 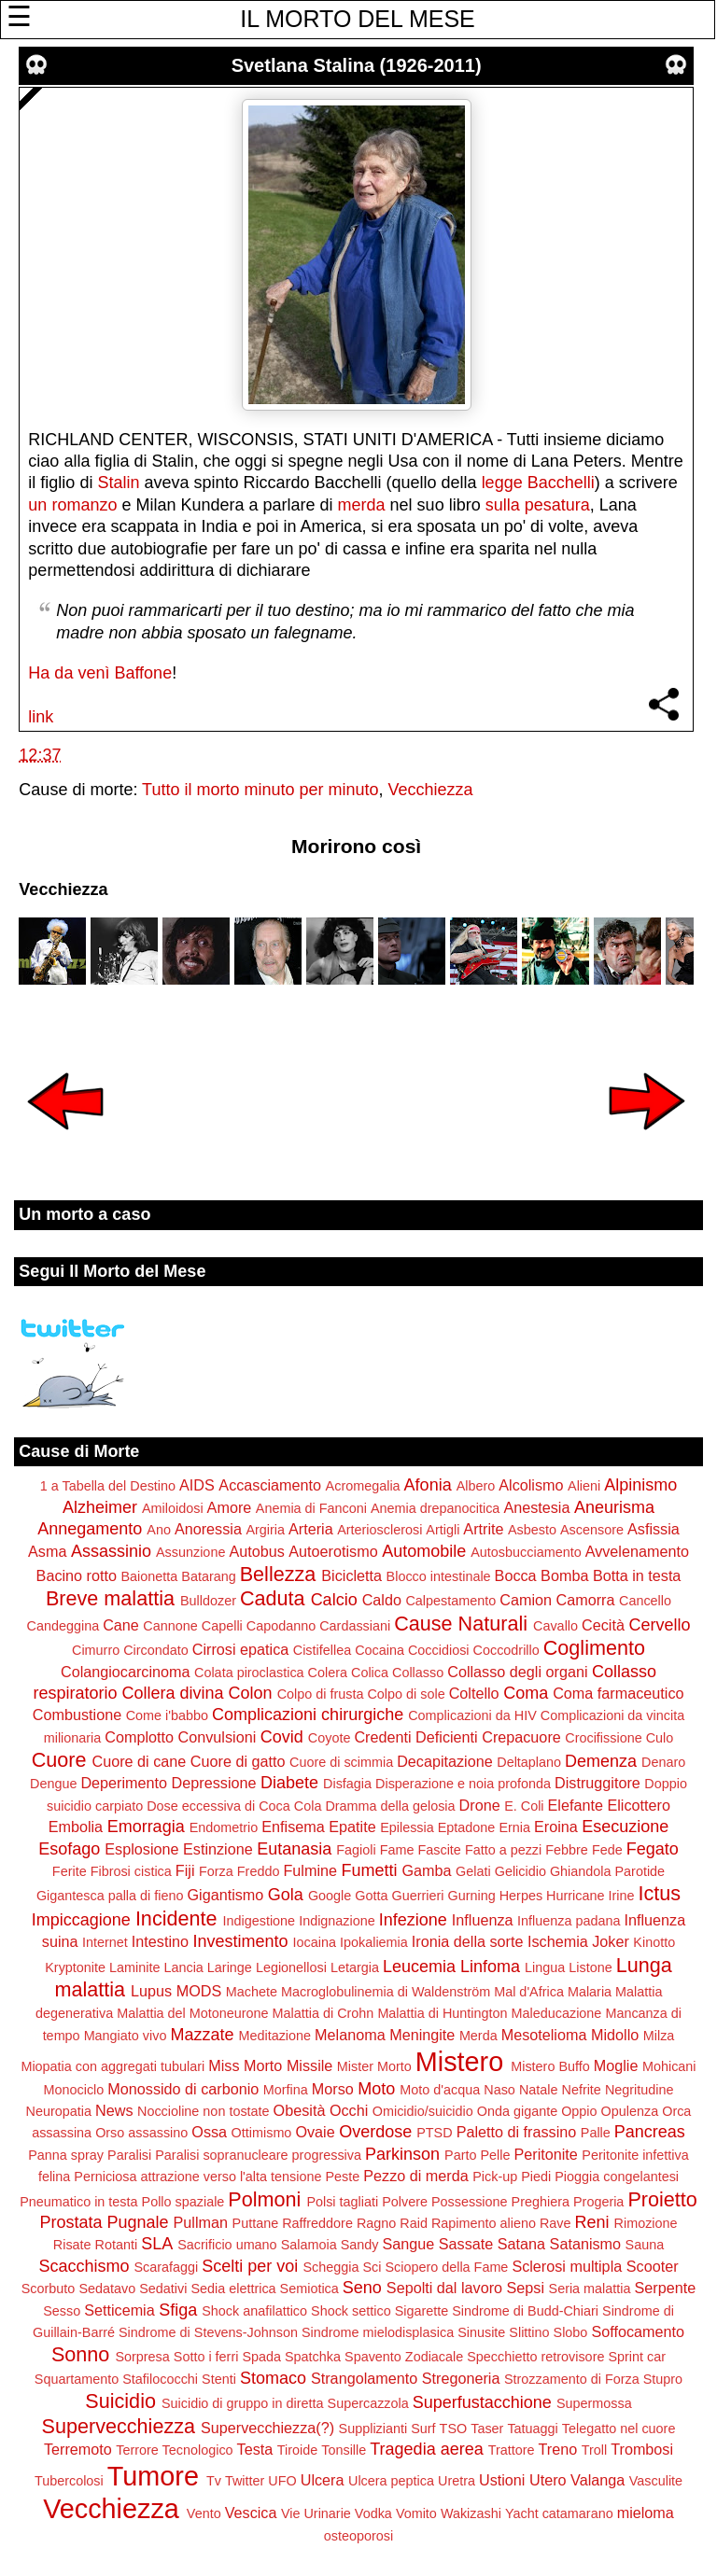 What do you see at coordinates (598, 2201) in the screenshot?
I see `Progeria` at bounding box center [598, 2201].